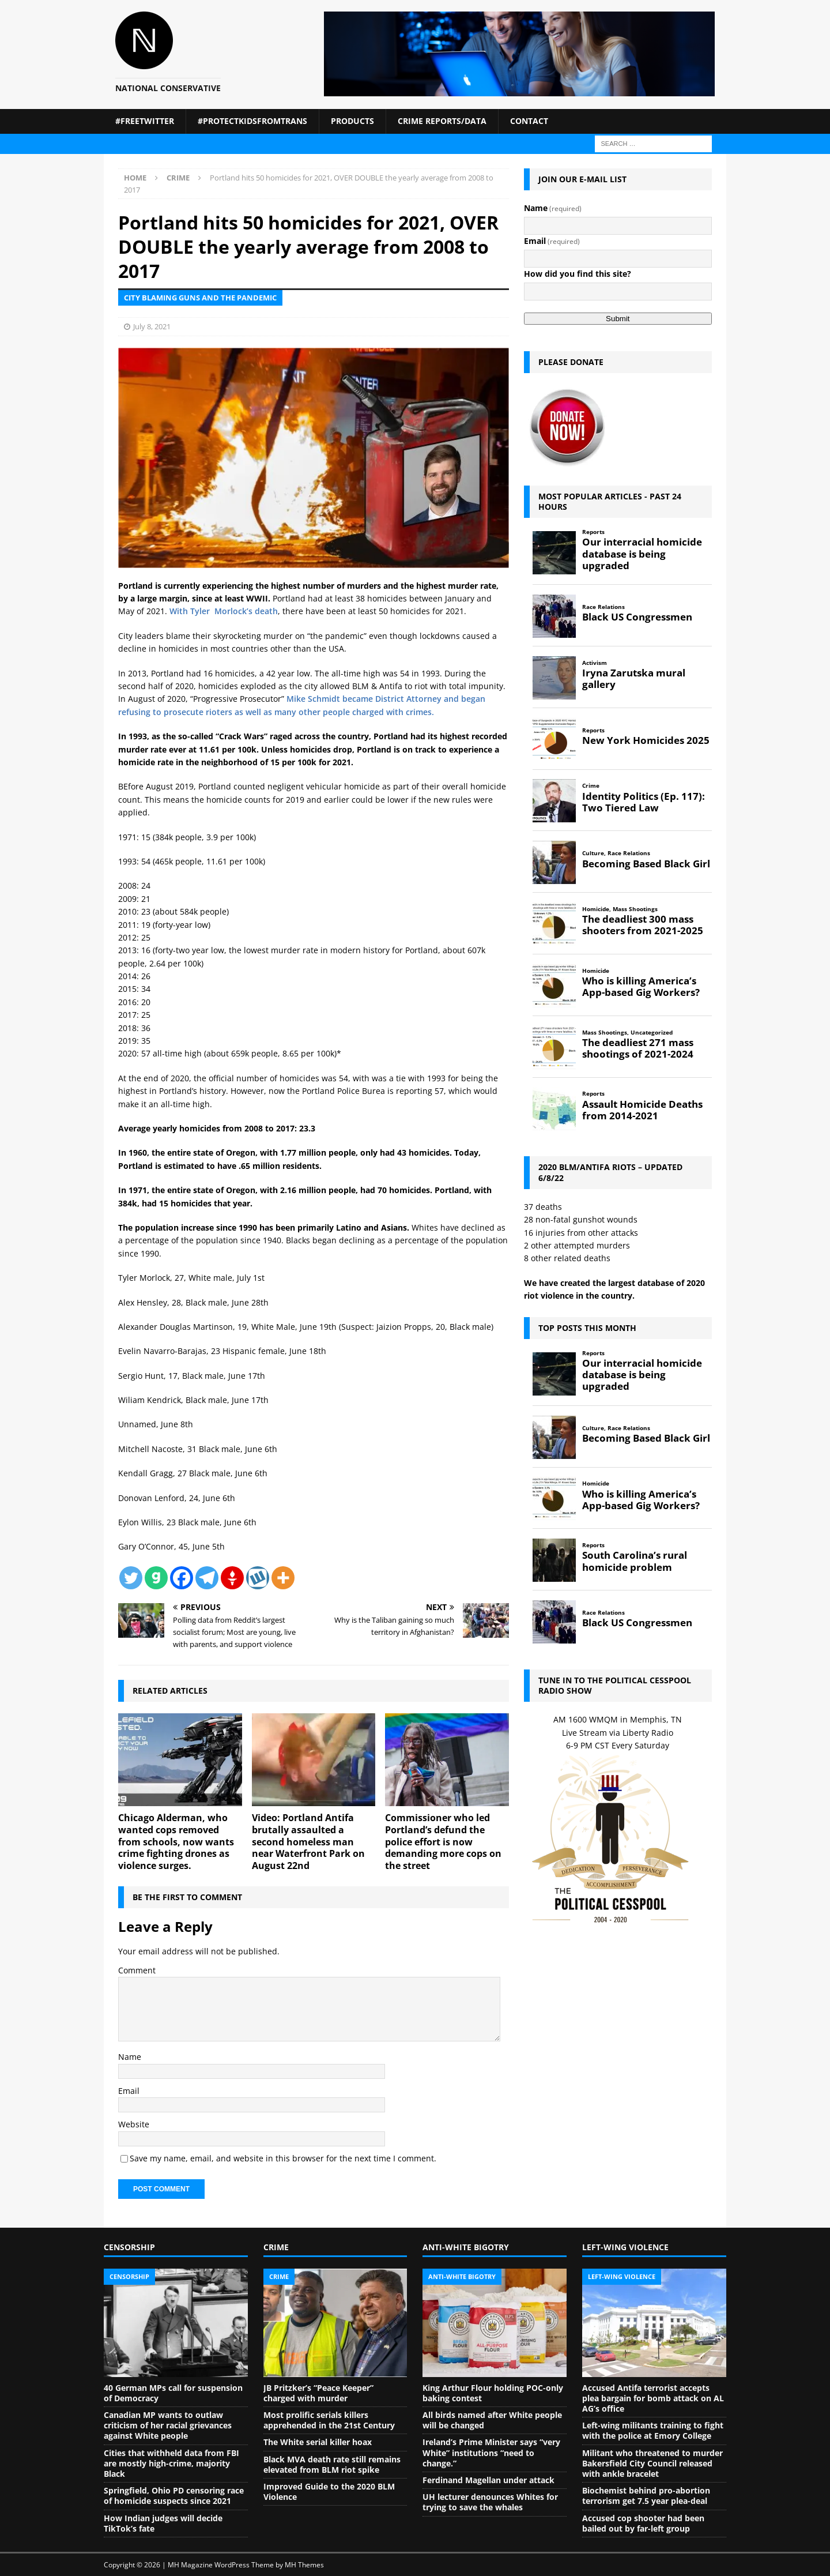 The height and width of the screenshot is (2576, 830). What do you see at coordinates (490, 2502) in the screenshot?
I see `UH lecturer denounces Whites for trying to save the whales` at bounding box center [490, 2502].